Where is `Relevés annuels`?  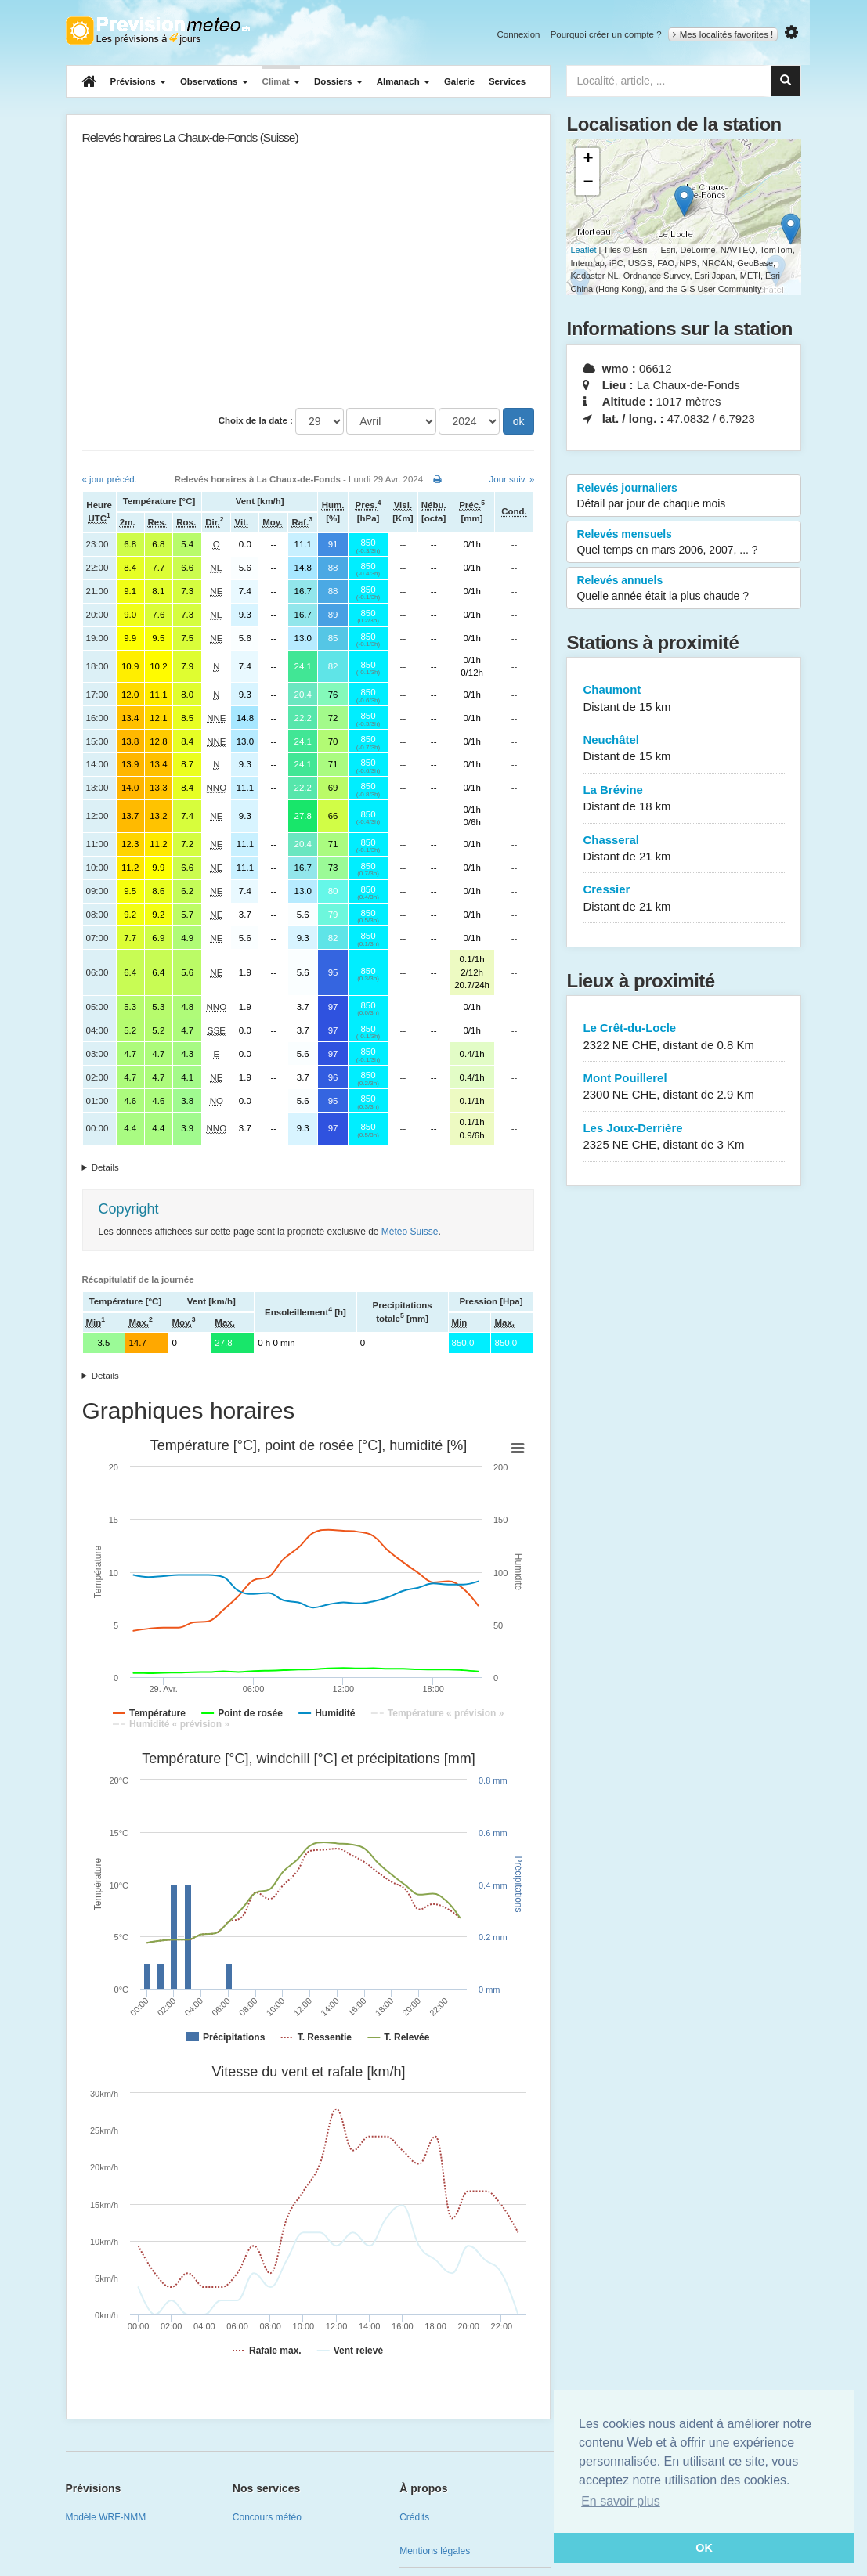 Relevés annuels is located at coordinates (683, 589).